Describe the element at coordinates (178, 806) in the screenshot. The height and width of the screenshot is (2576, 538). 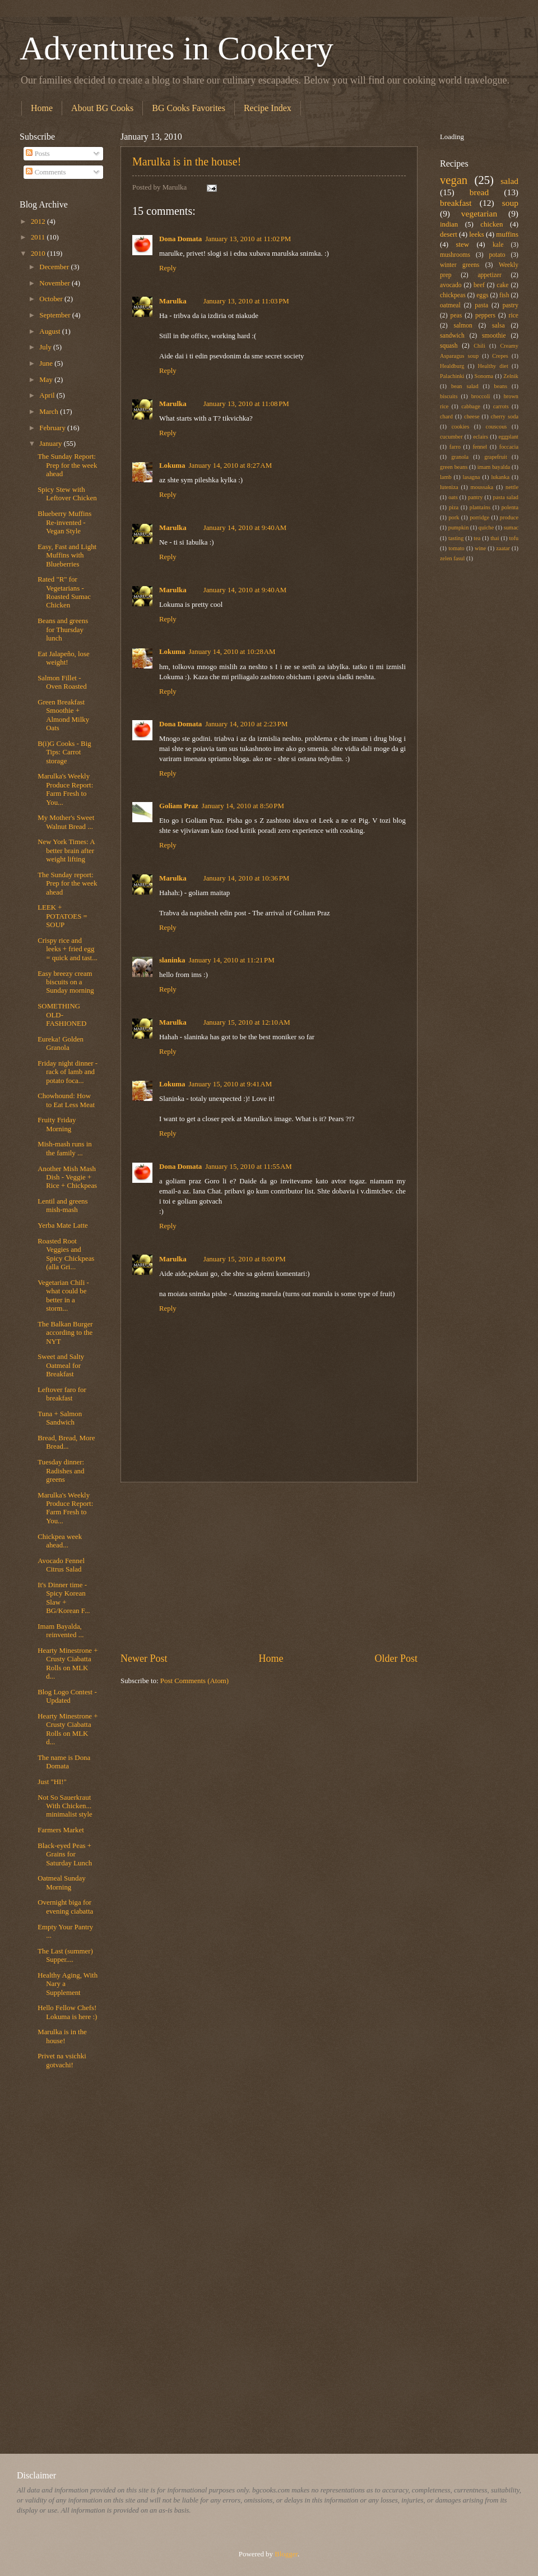
I see `Goliam Praz` at that location.